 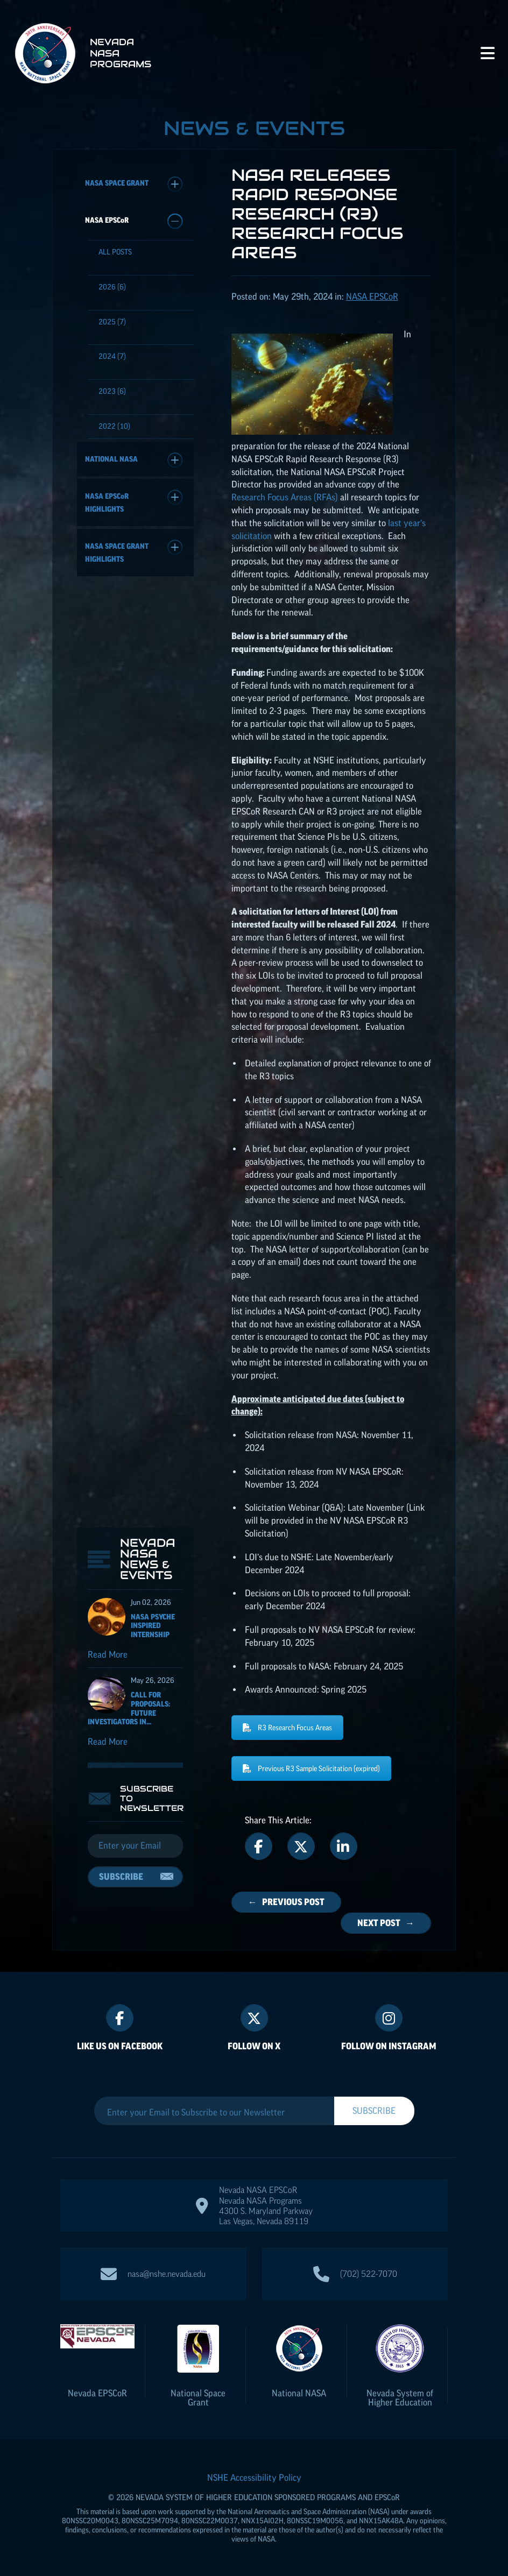 What do you see at coordinates (254, 2046) in the screenshot?
I see `Follow On X` at bounding box center [254, 2046].